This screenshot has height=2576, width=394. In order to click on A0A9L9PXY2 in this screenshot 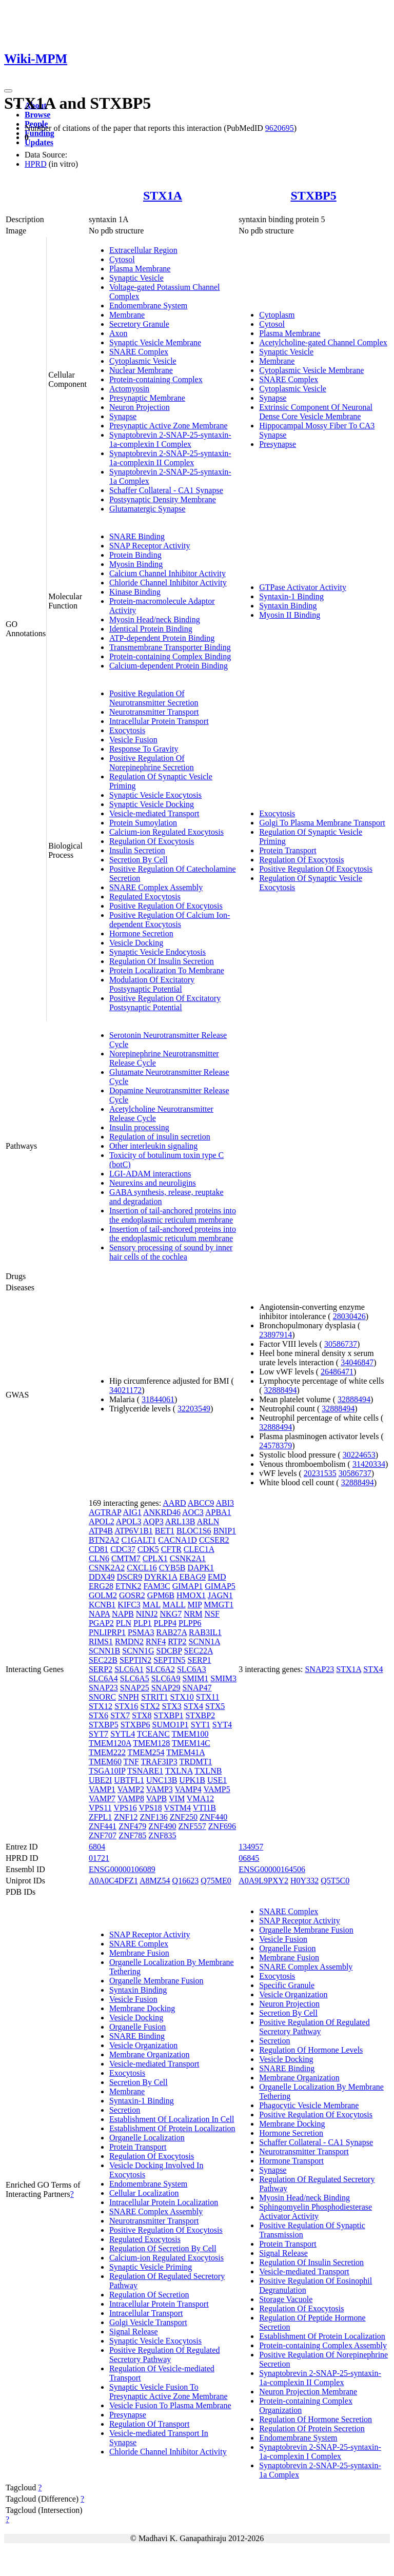, I will do `click(263, 1880)`.